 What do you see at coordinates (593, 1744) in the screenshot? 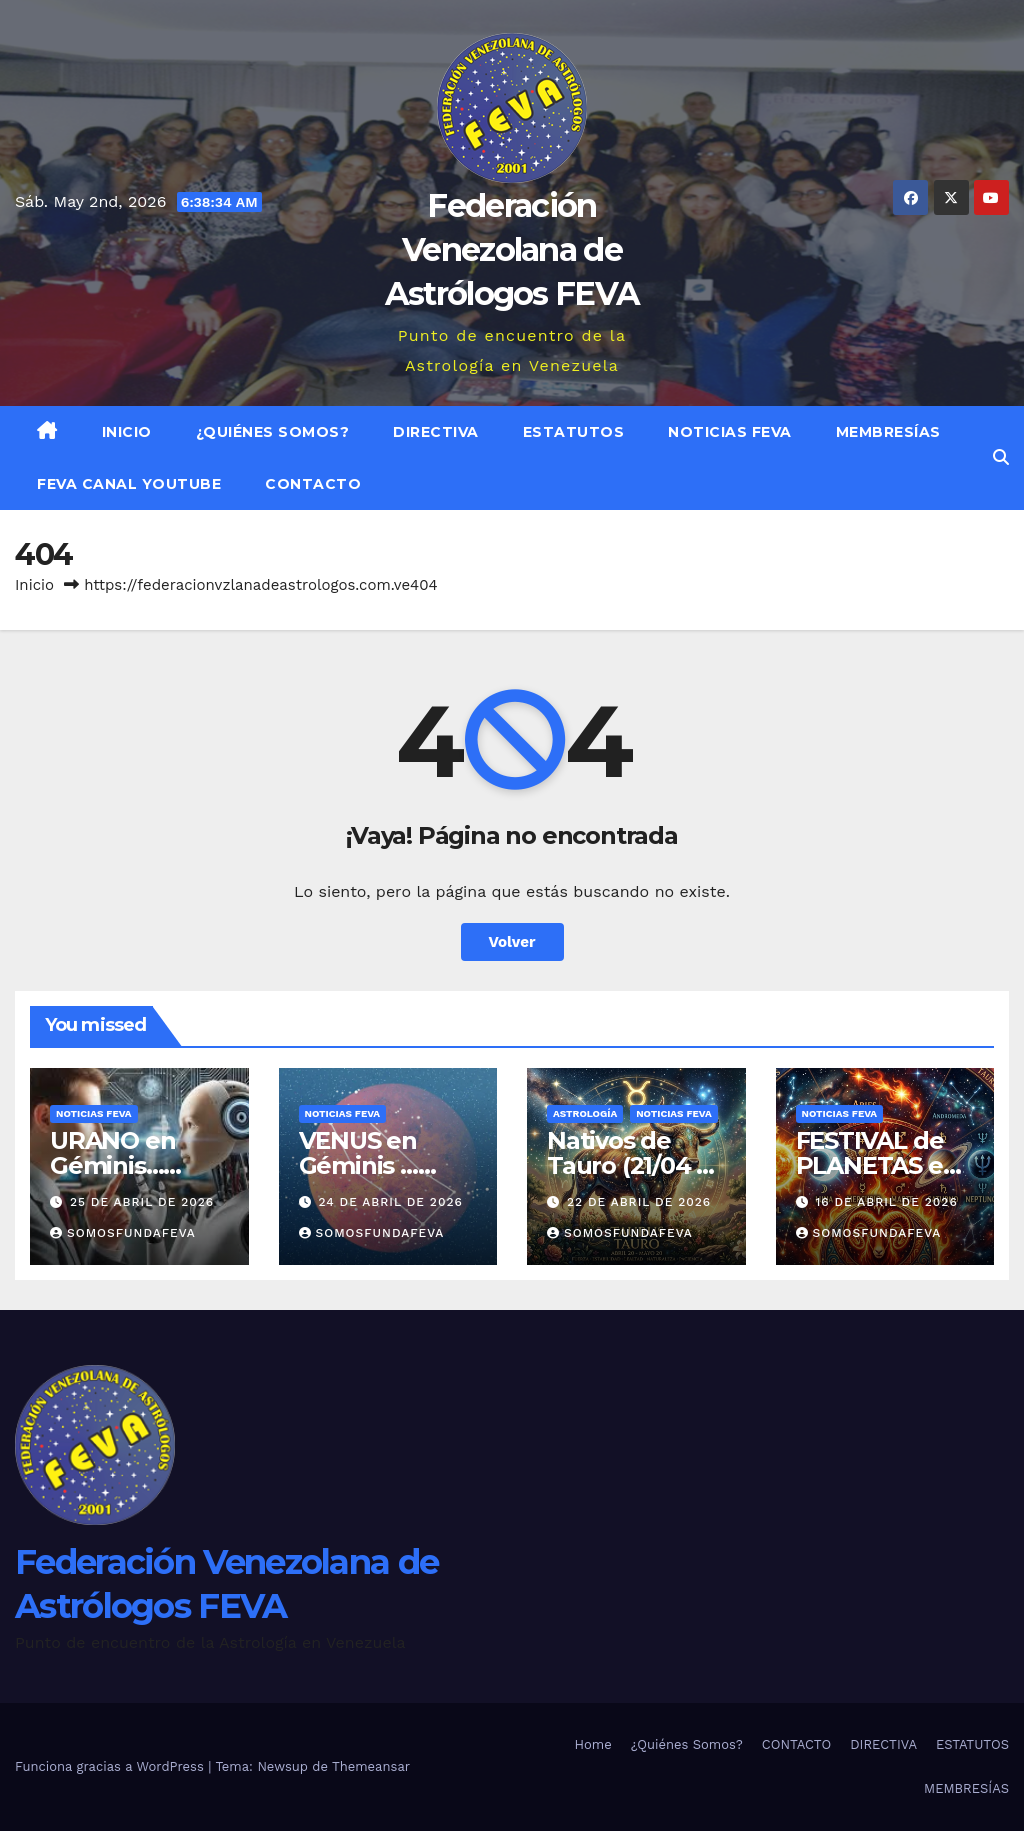
I see `Home` at bounding box center [593, 1744].